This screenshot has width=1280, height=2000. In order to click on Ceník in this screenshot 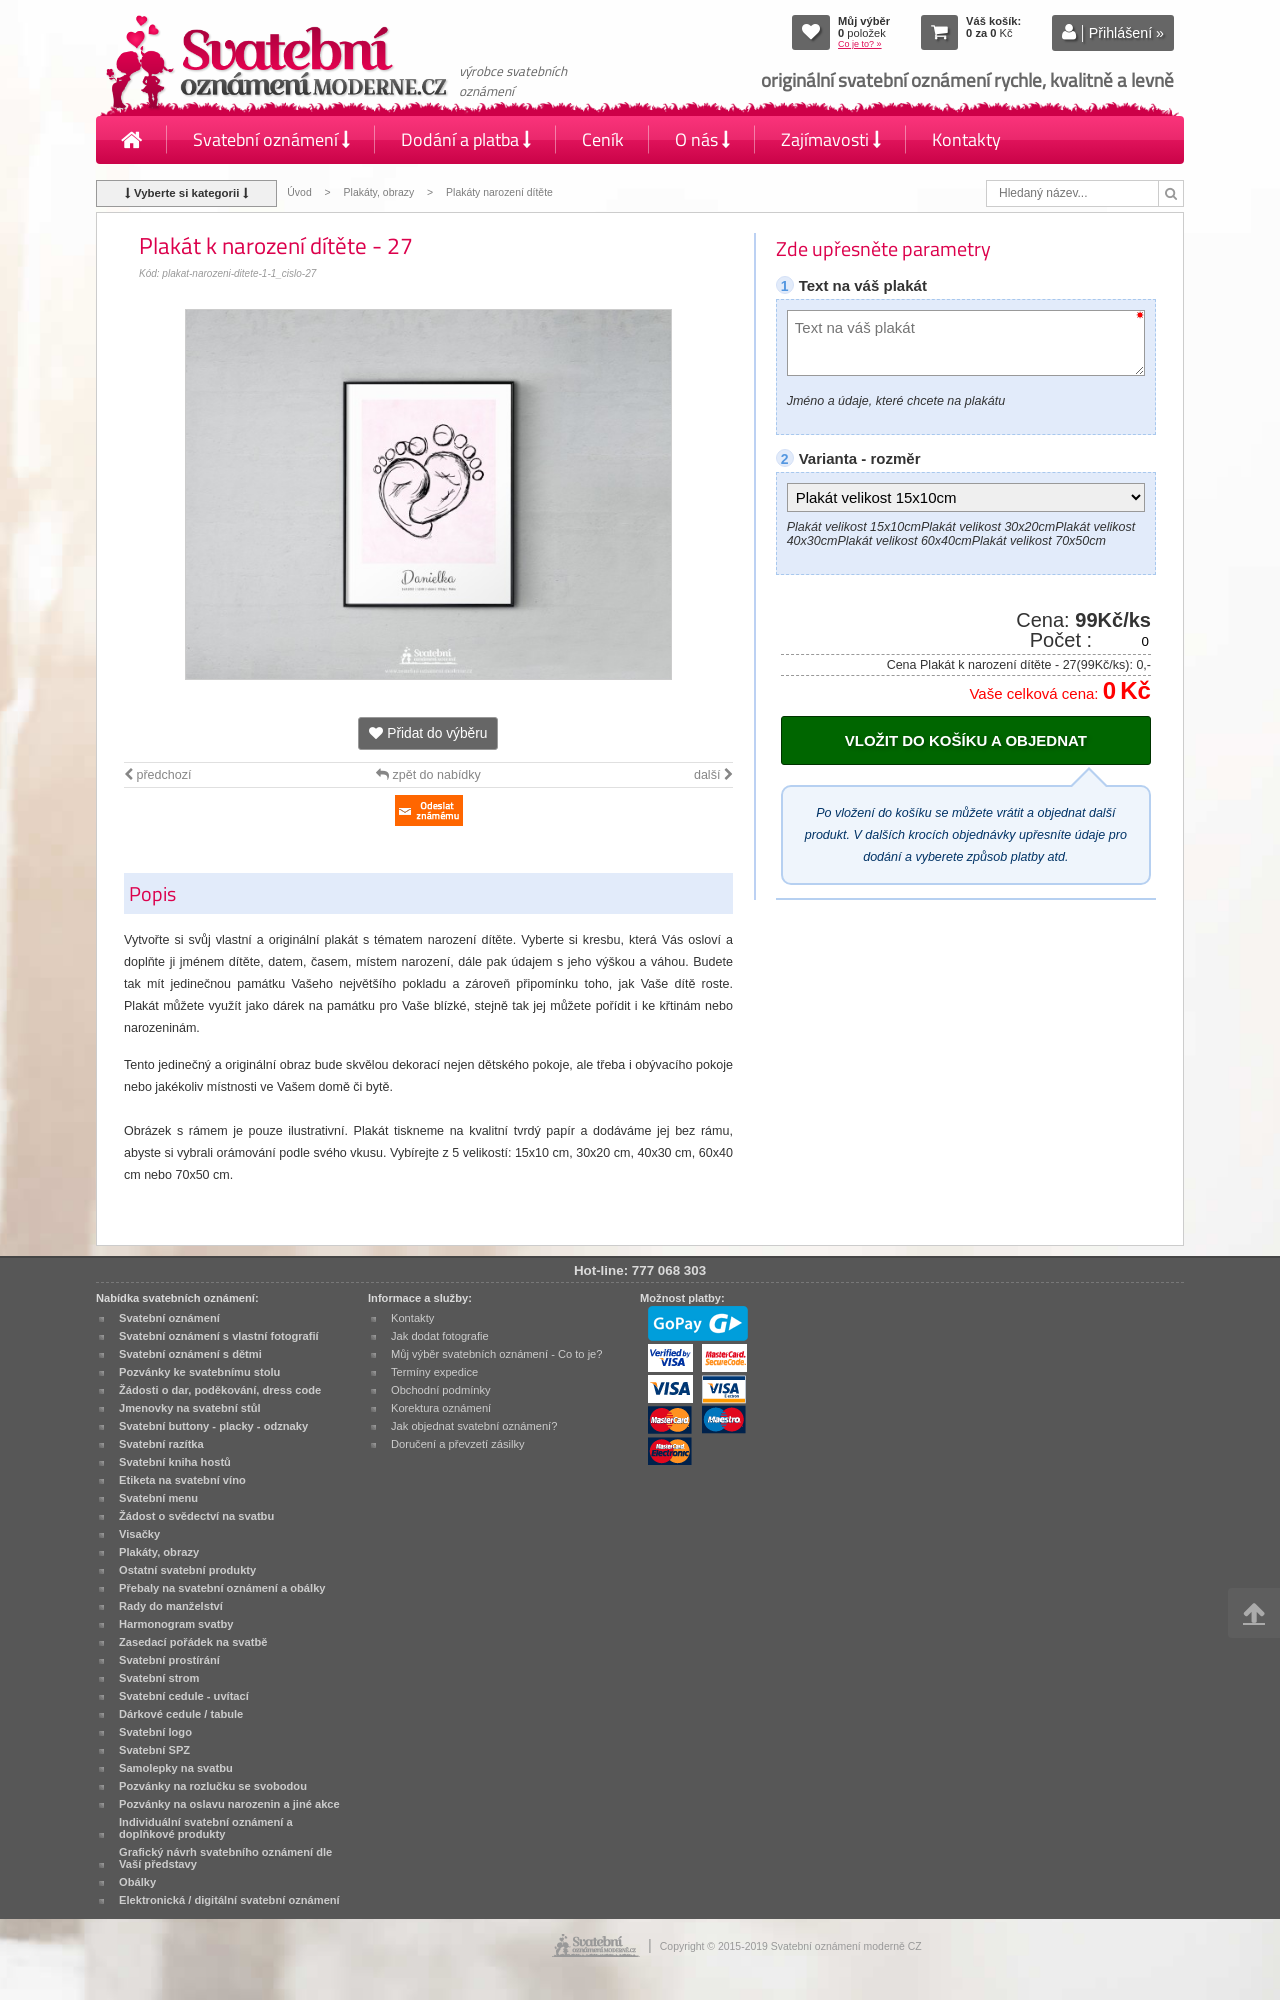, I will do `click(603, 139)`.